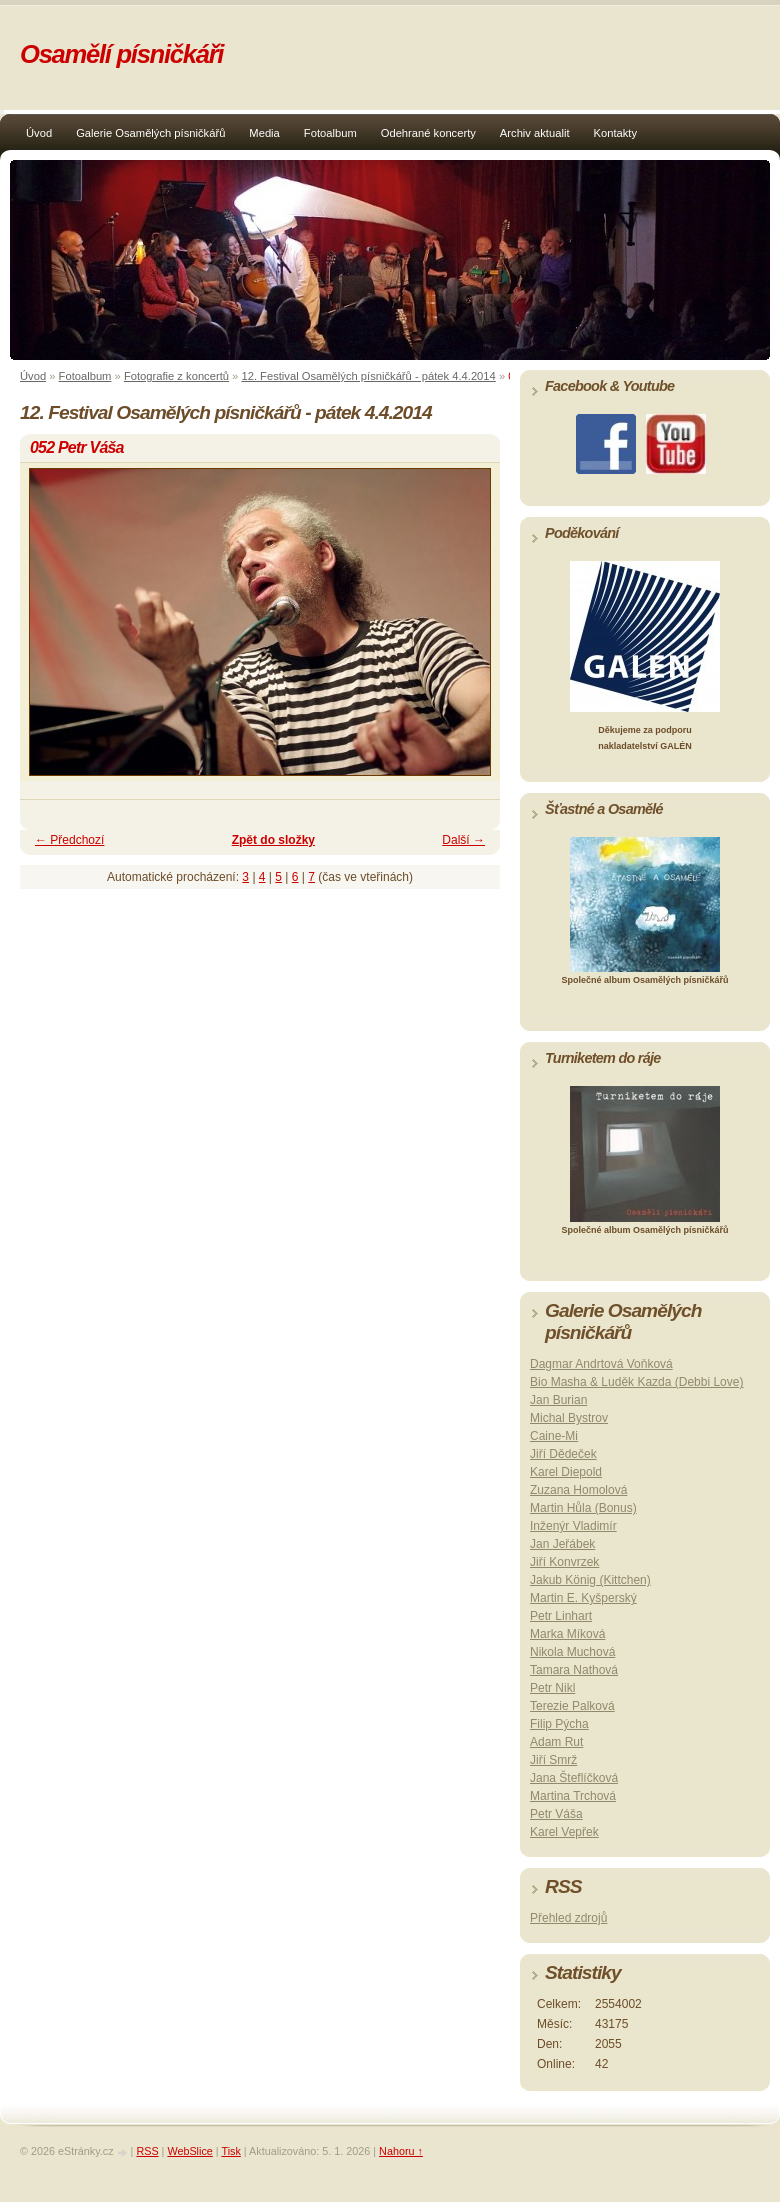 This screenshot has width=780, height=2202. I want to click on Petr Linhart, so click(561, 1616).